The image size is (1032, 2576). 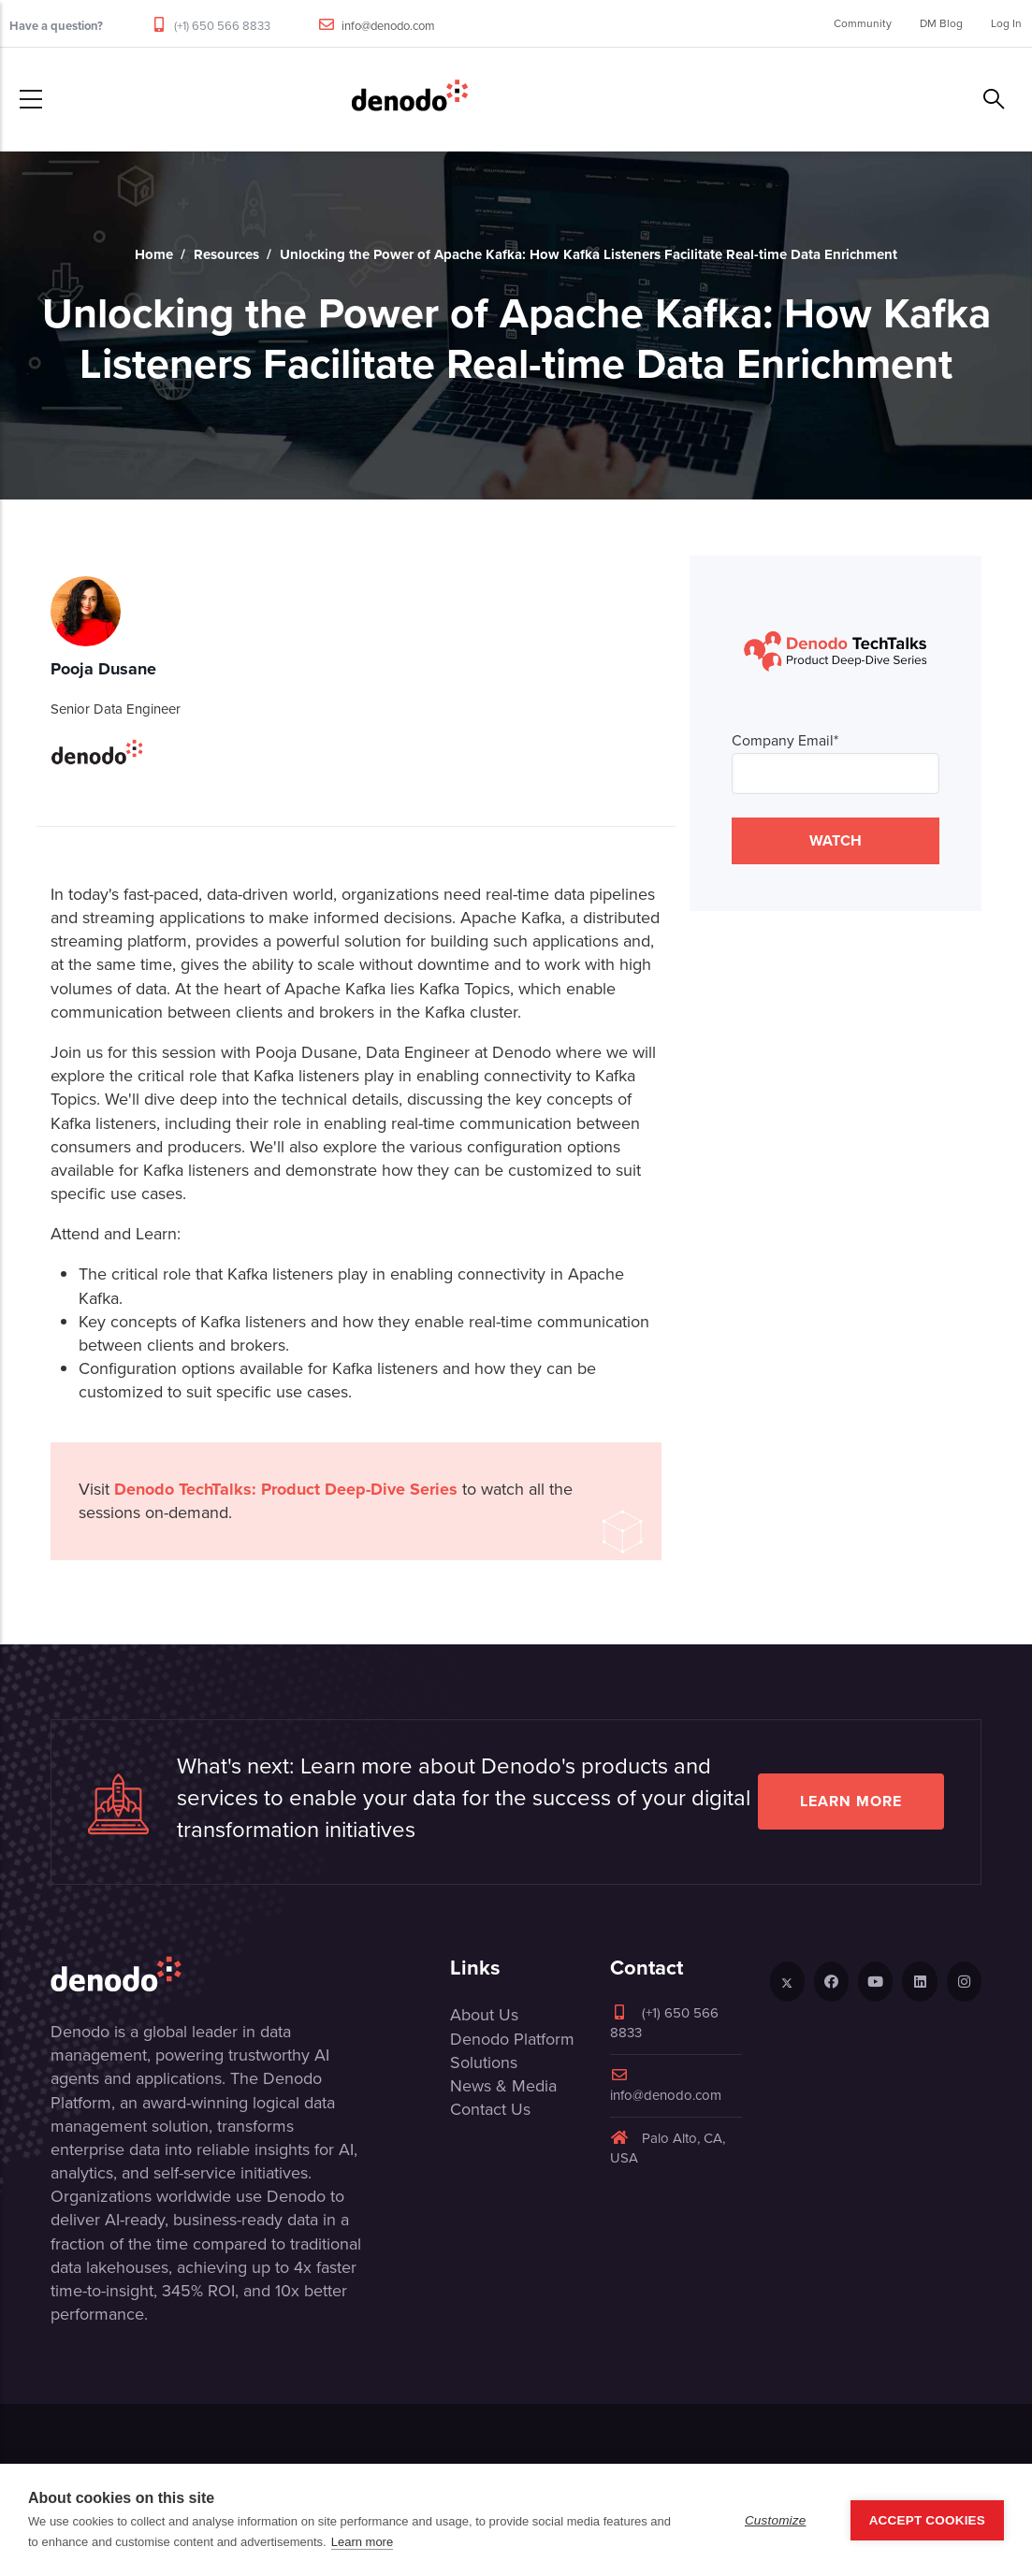 I want to click on Community, so click(x=863, y=23).